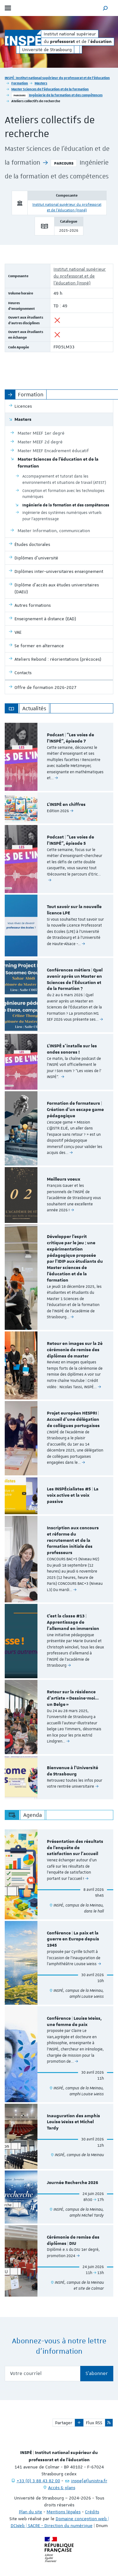  I want to click on Présentation des résultats de l'enquête de satisfaction sur l'accueil, so click(75, 1848).